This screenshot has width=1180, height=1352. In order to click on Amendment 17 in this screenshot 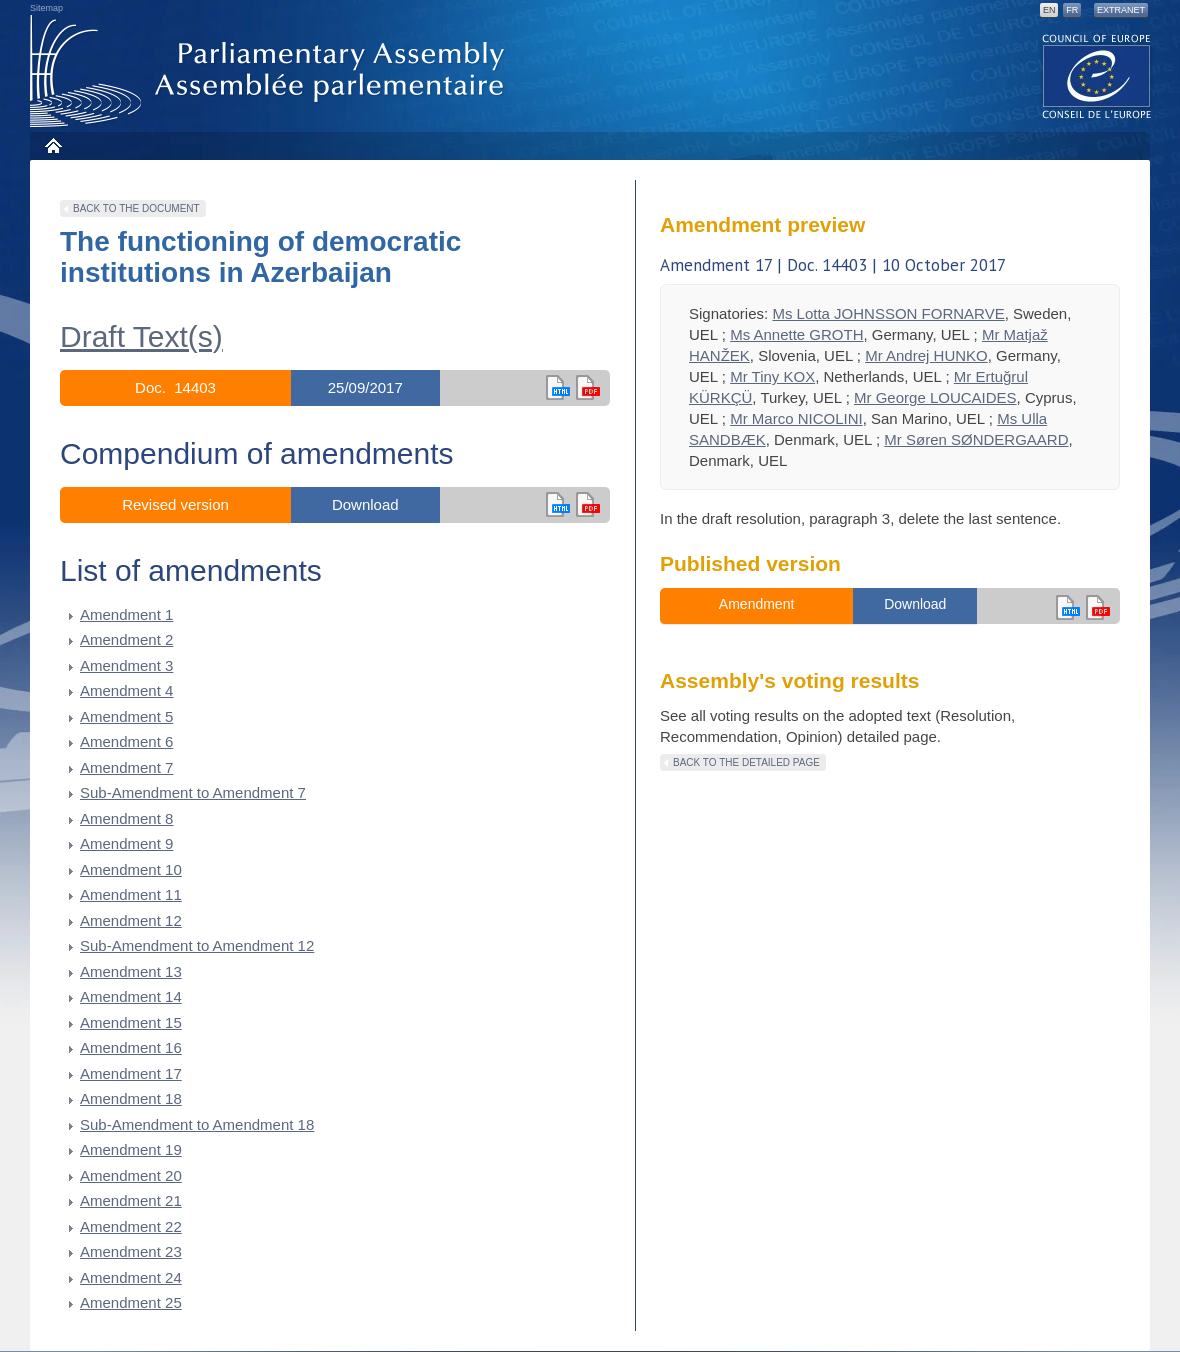, I will do `click(131, 1073)`.